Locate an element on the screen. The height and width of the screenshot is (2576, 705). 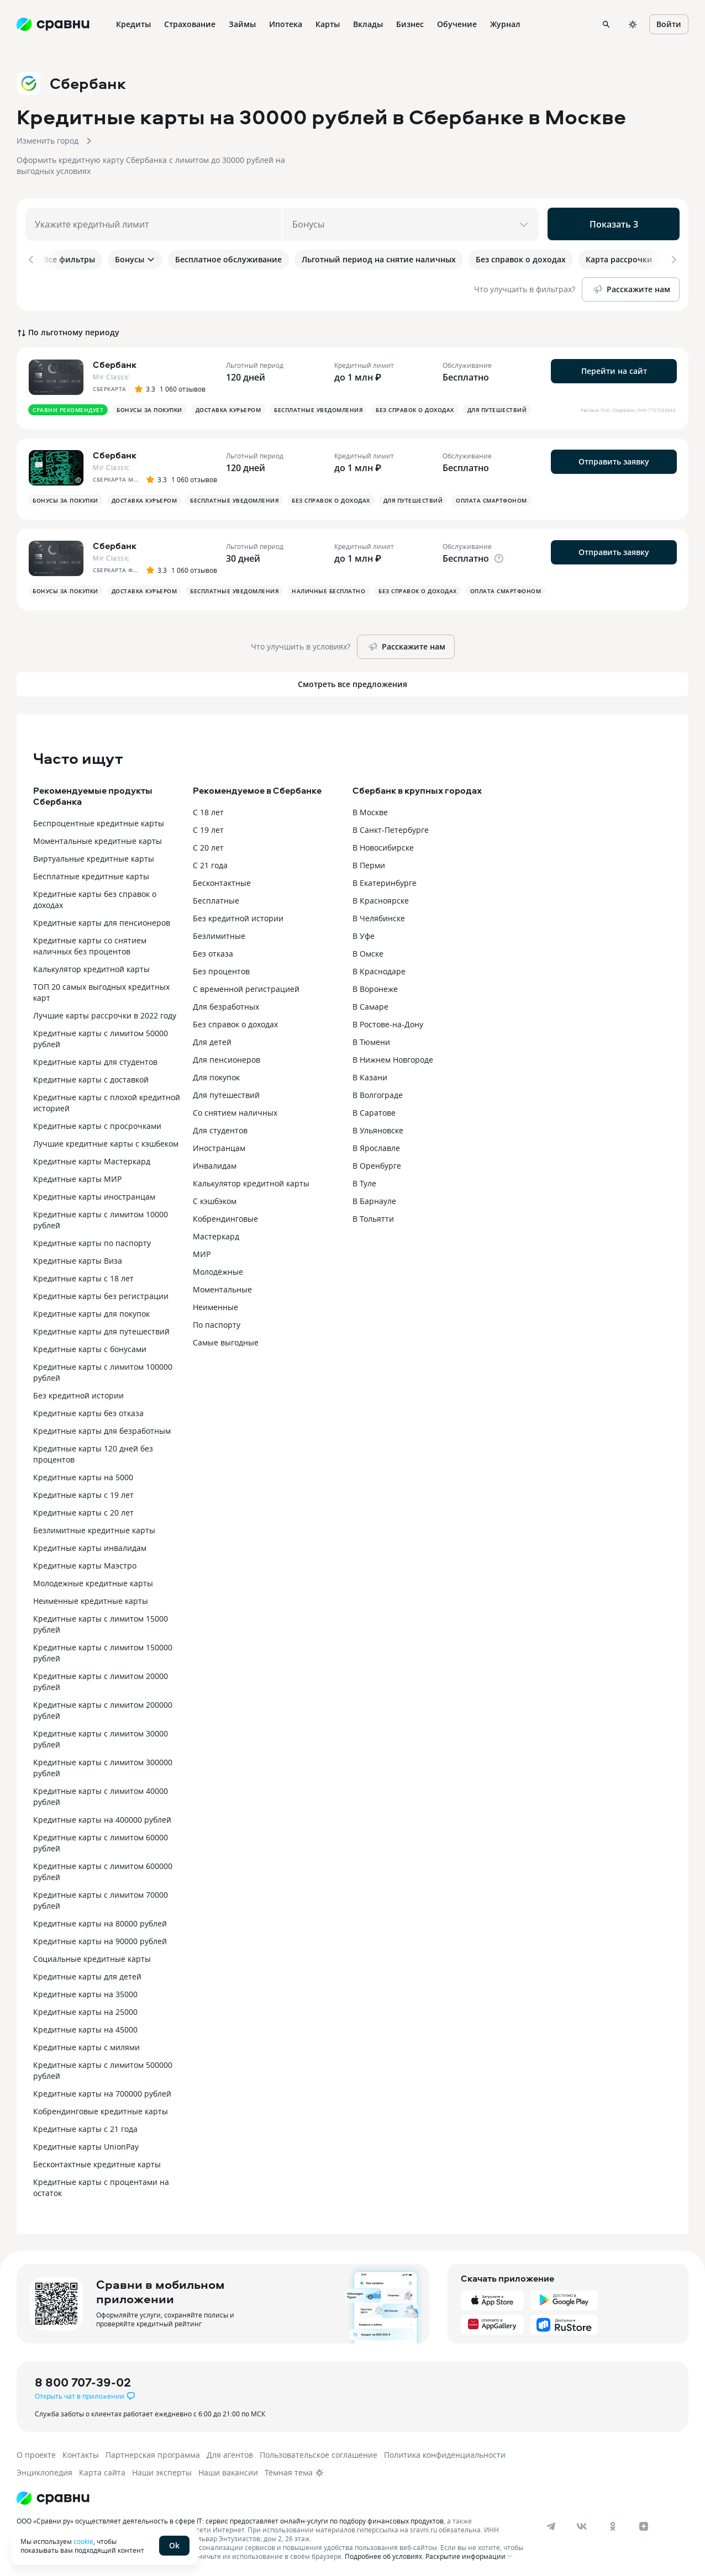
Для безработных is located at coordinates (226, 1004).